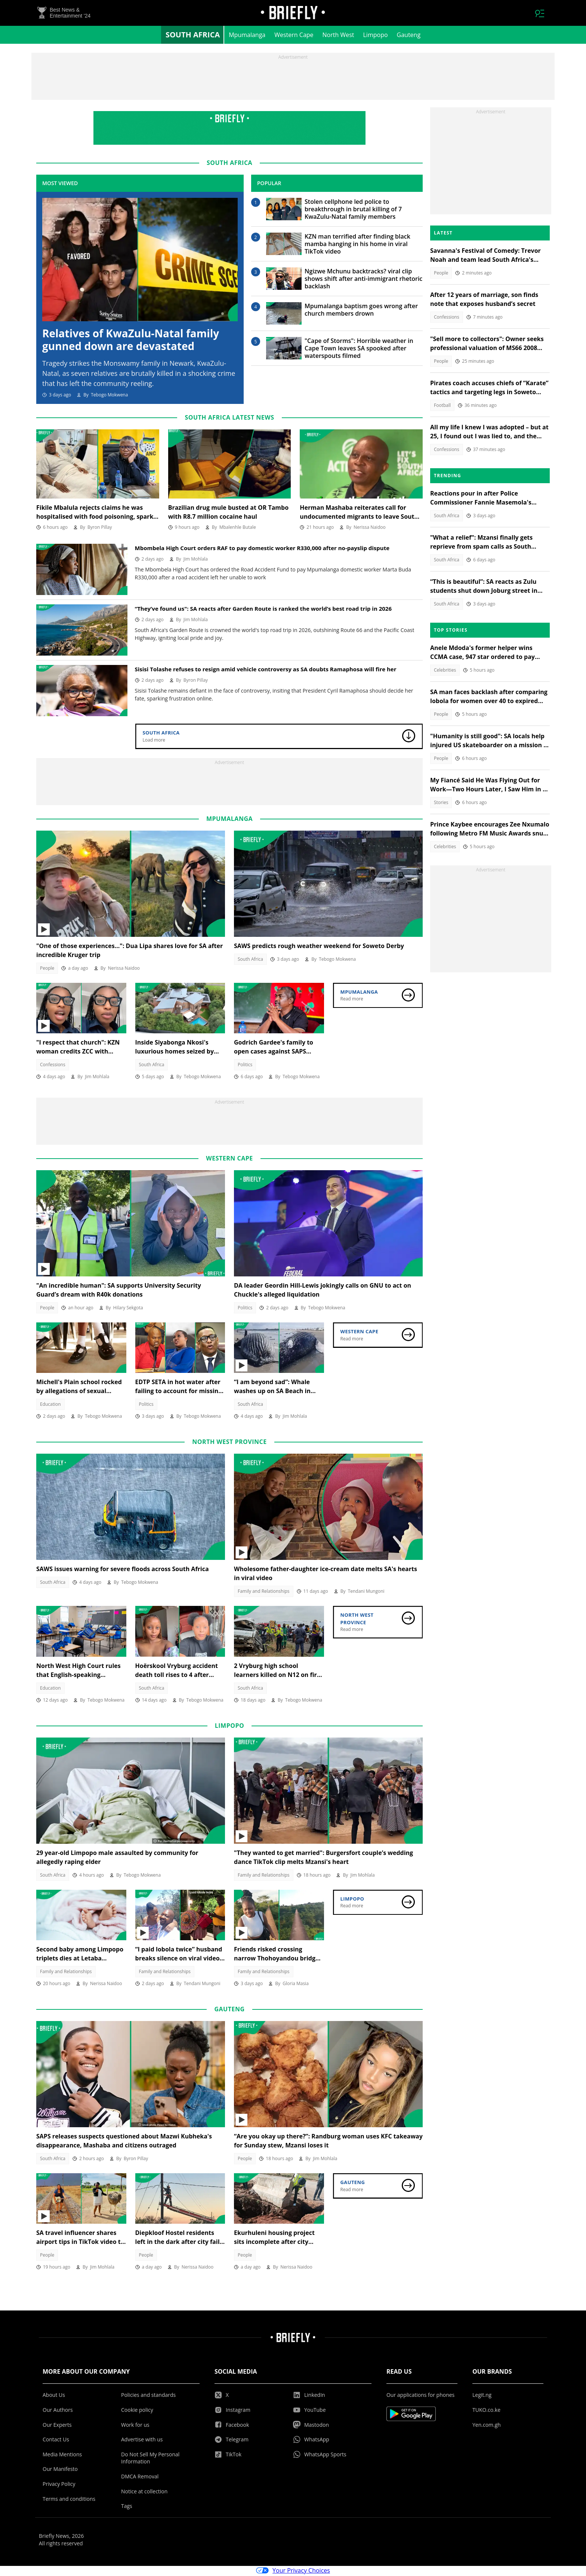 Image resolution: width=586 pixels, height=2576 pixels. I want to click on North West, so click(338, 36).